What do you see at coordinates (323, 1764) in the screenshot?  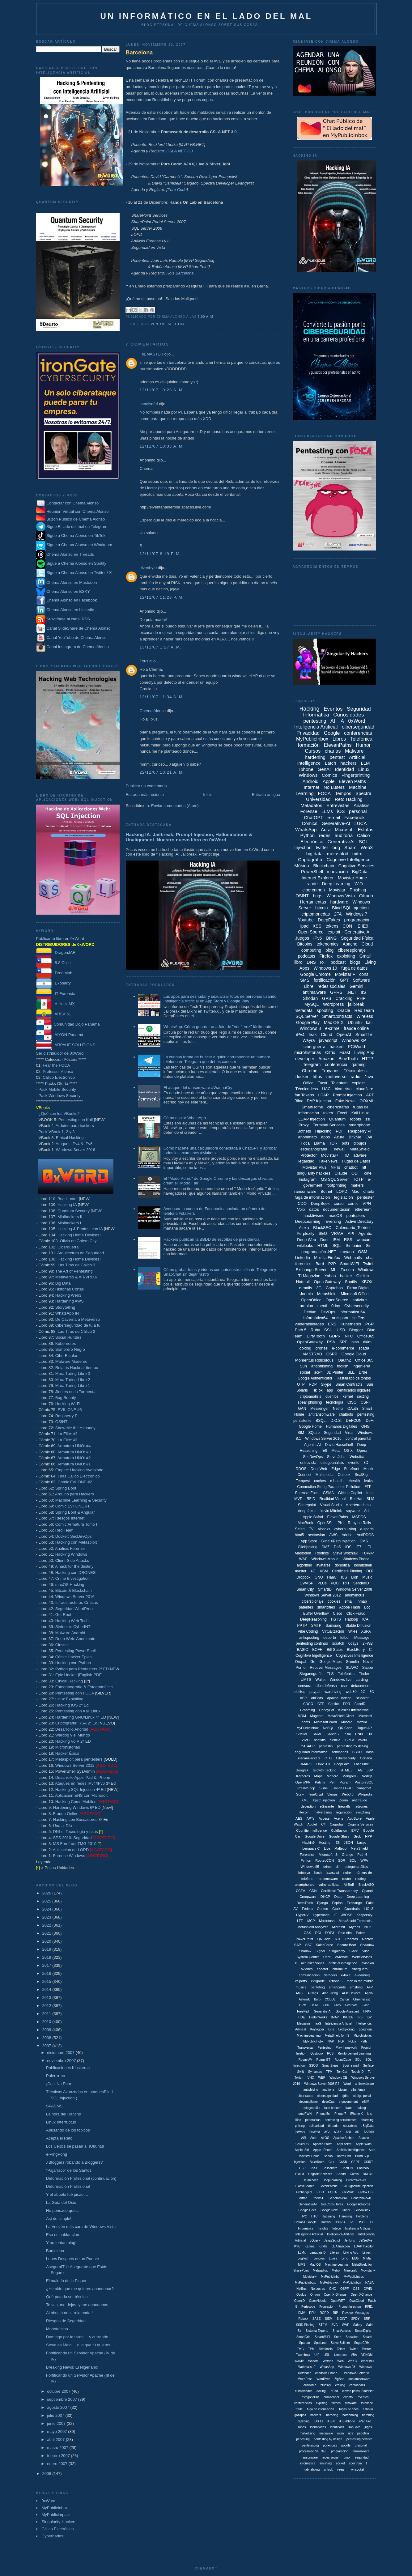 I see `DNIe 3.0` at bounding box center [323, 1764].